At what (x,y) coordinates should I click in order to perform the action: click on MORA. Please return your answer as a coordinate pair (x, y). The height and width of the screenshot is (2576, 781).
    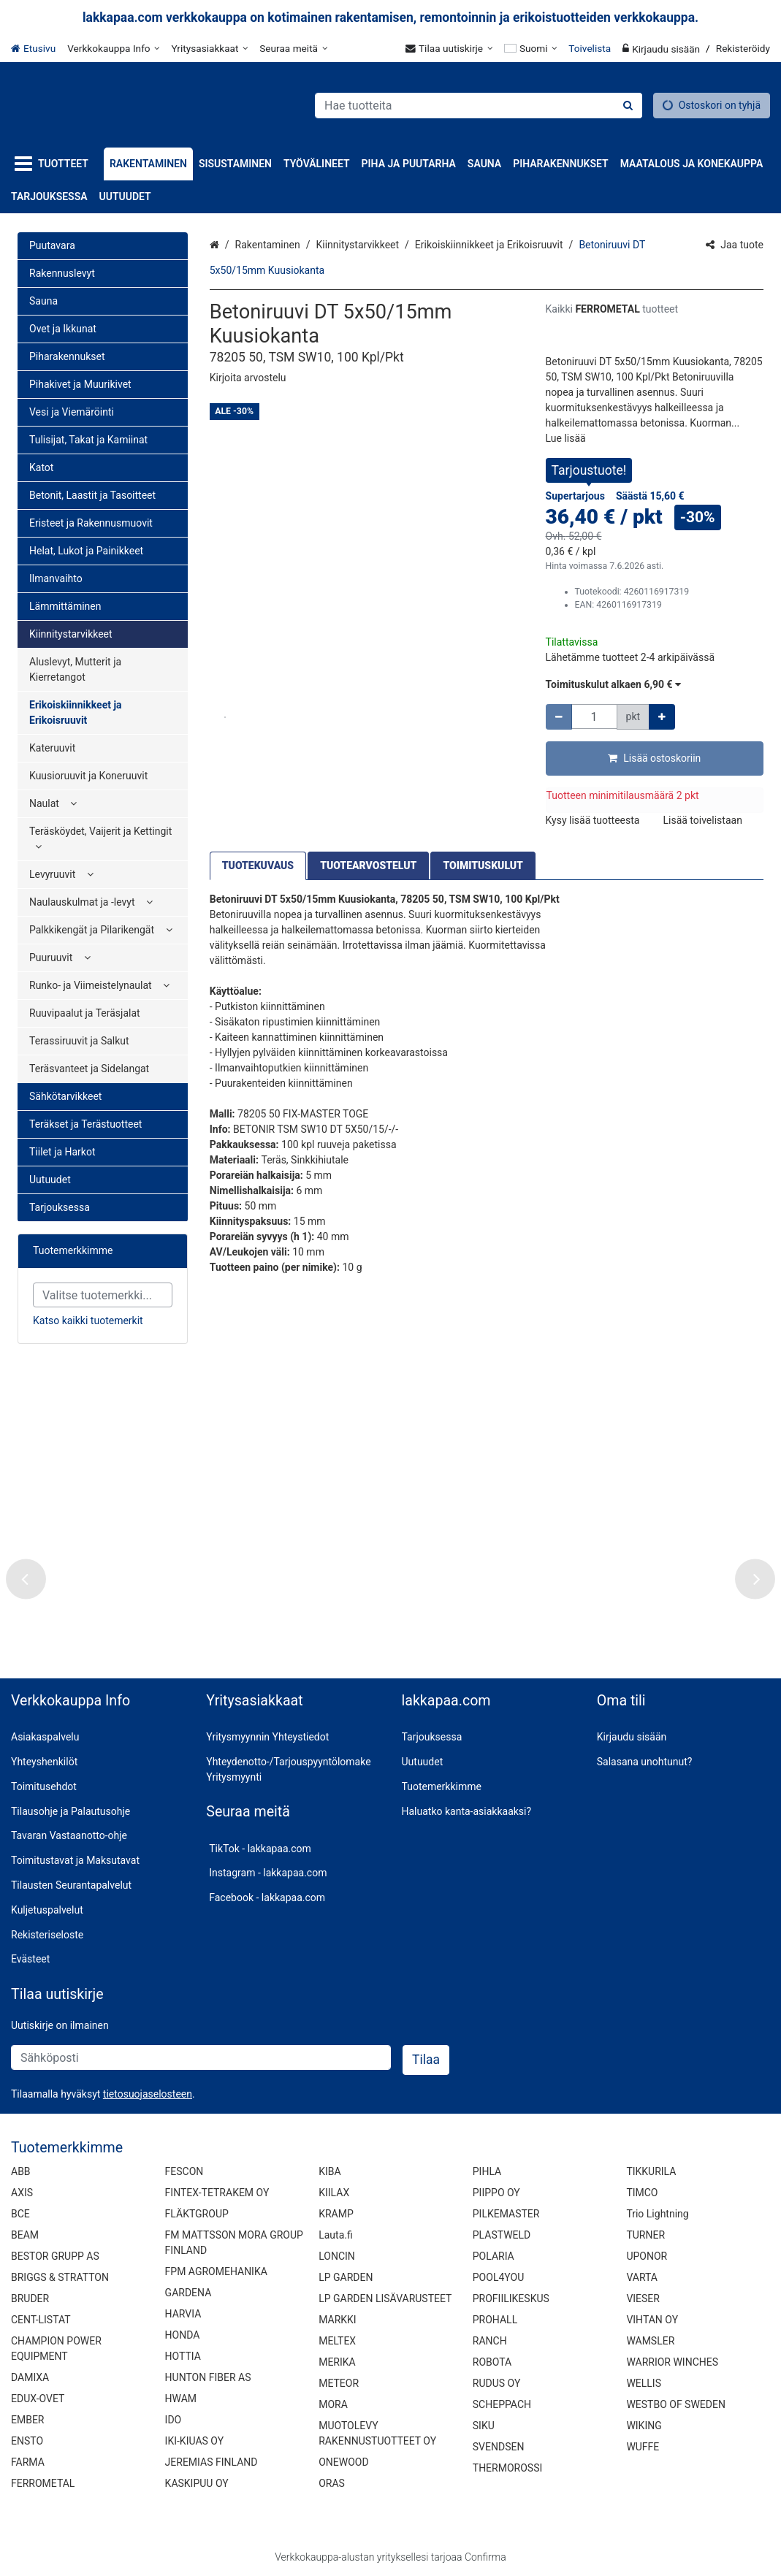
    Looking at the image, I should click on (333, 2403).